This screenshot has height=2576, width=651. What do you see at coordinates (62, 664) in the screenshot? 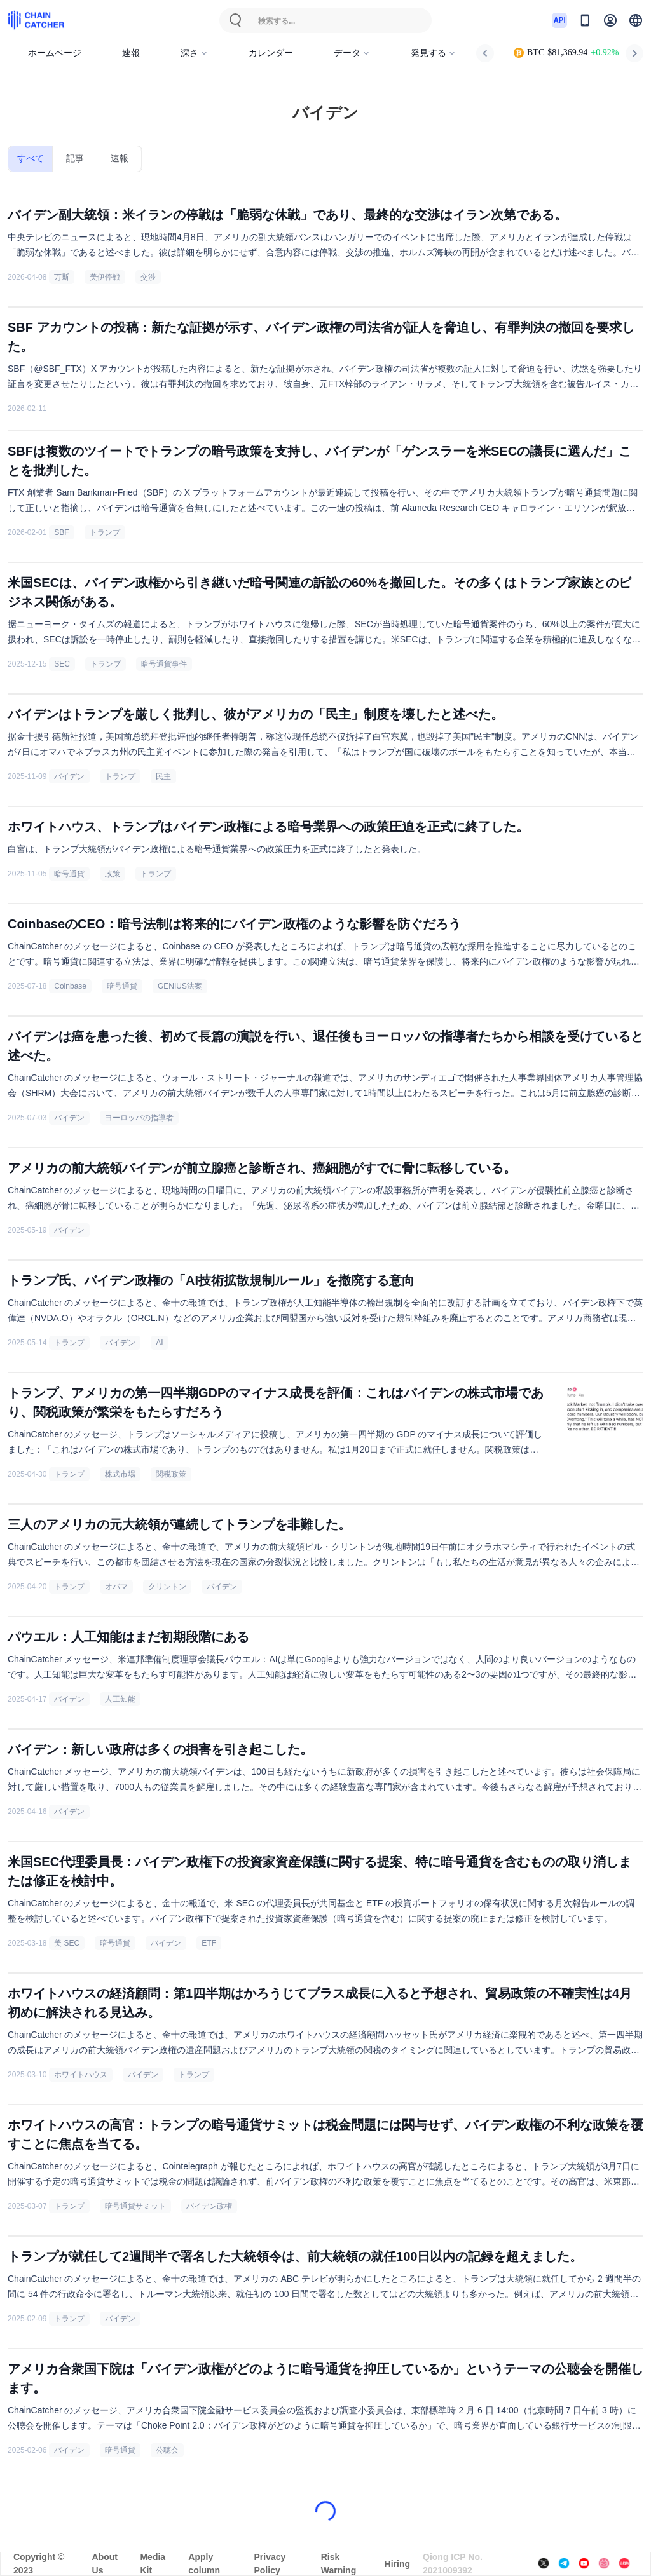
I see `SEC` at bounding box center [62, 664].